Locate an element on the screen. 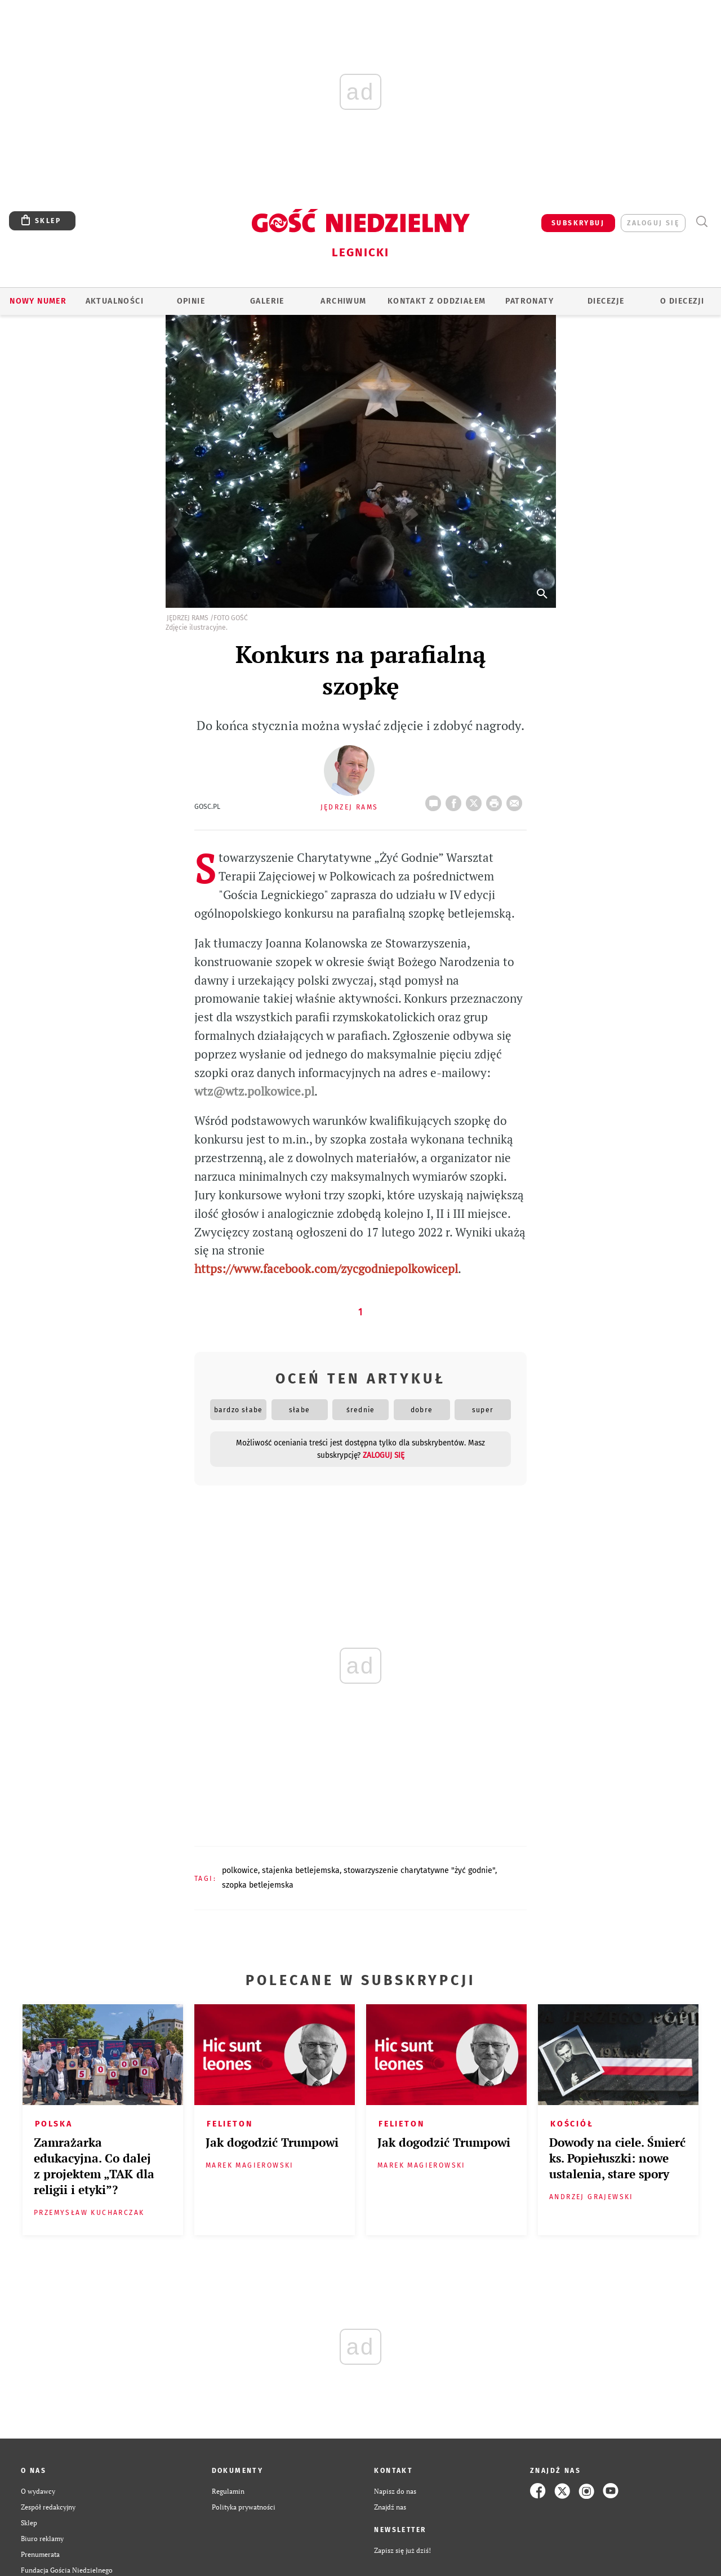 This screenshot has height=2576, width=721. STOWARZYSZENIE CHARYTATYWNE "ŻYĆ GODNIE" is located at coordinates (419, 1870).